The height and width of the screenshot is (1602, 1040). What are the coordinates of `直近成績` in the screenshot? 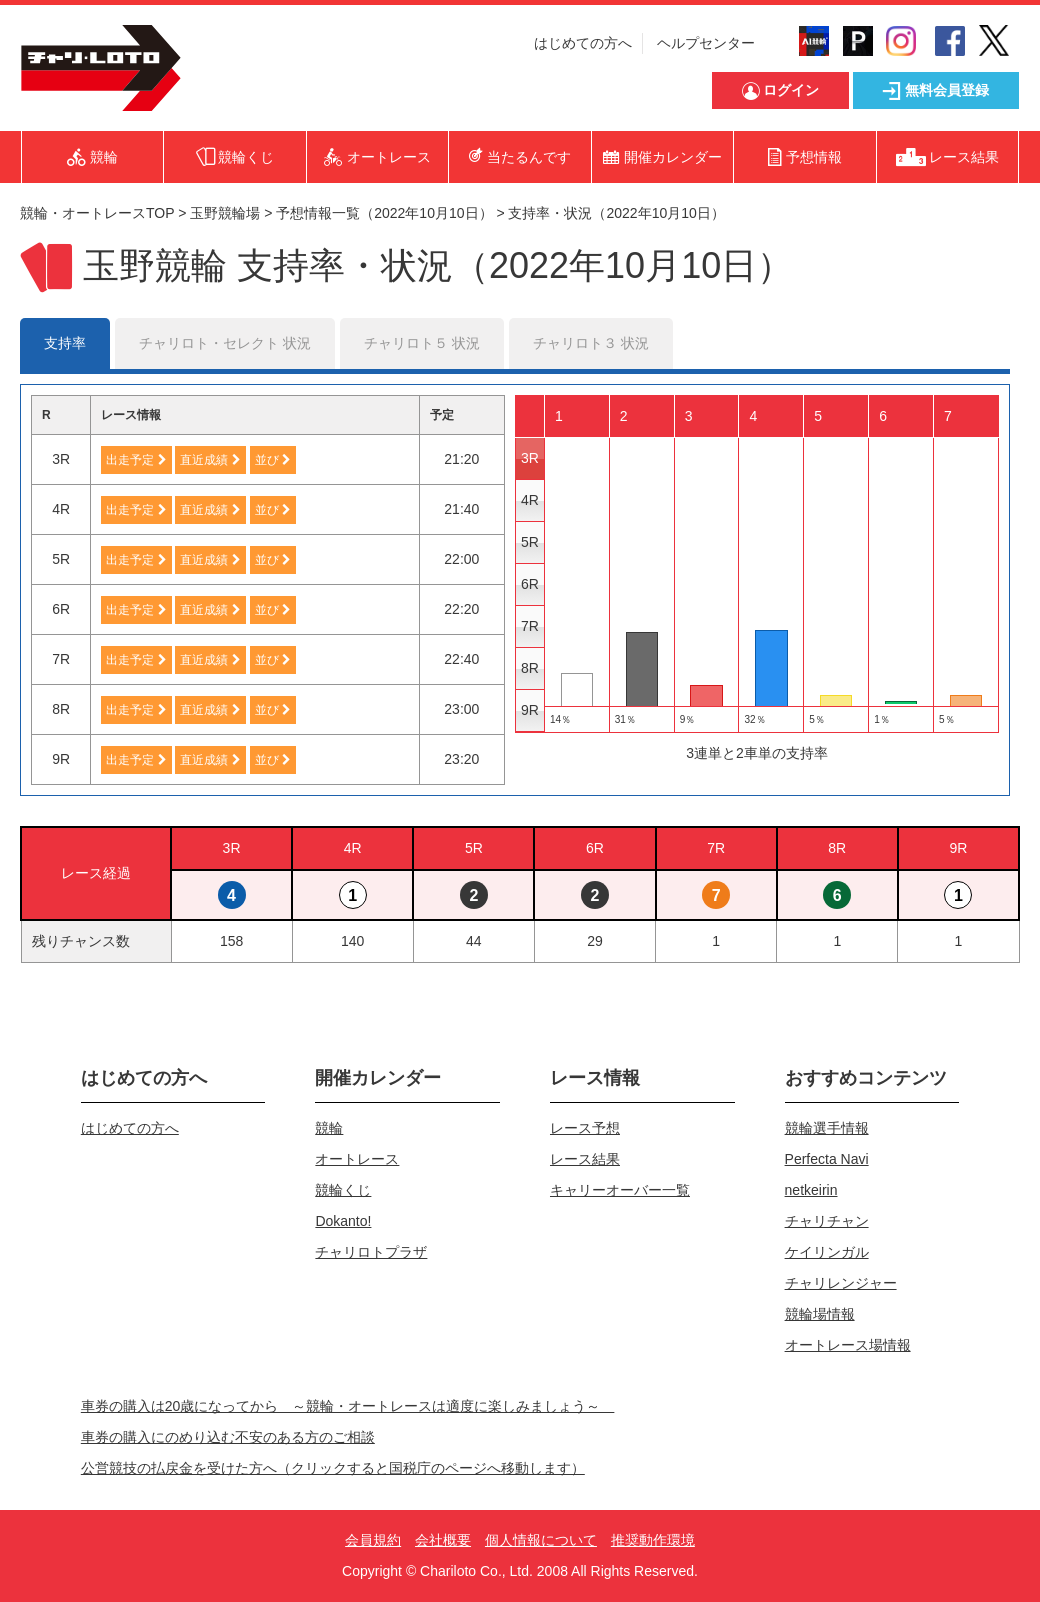 It's located at (210, 460).